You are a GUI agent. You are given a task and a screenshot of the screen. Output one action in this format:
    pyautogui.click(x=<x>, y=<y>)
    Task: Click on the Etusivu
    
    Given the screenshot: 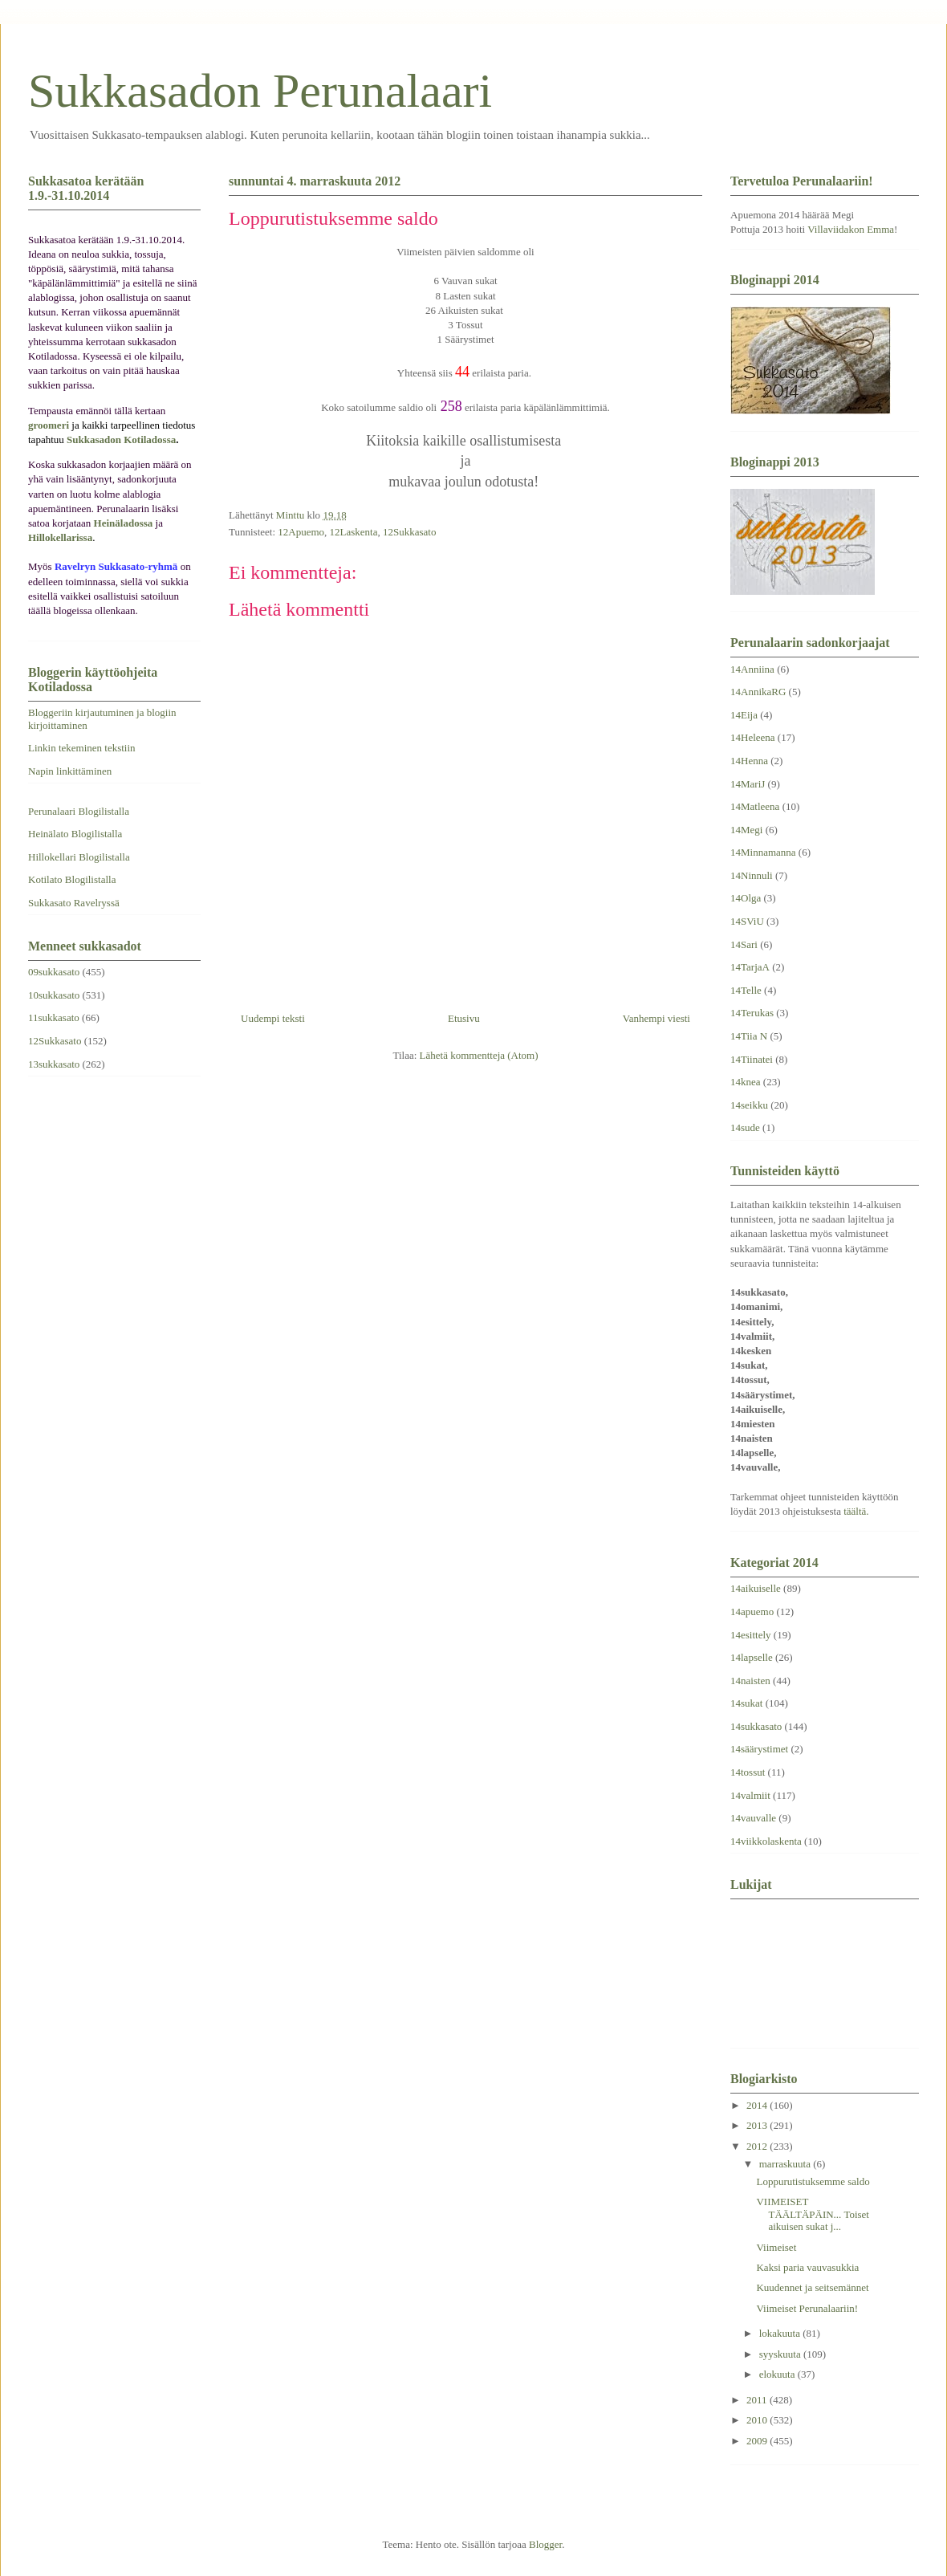 What is the action you would take?
    pyautogui.click(x=464, y=1018)
    